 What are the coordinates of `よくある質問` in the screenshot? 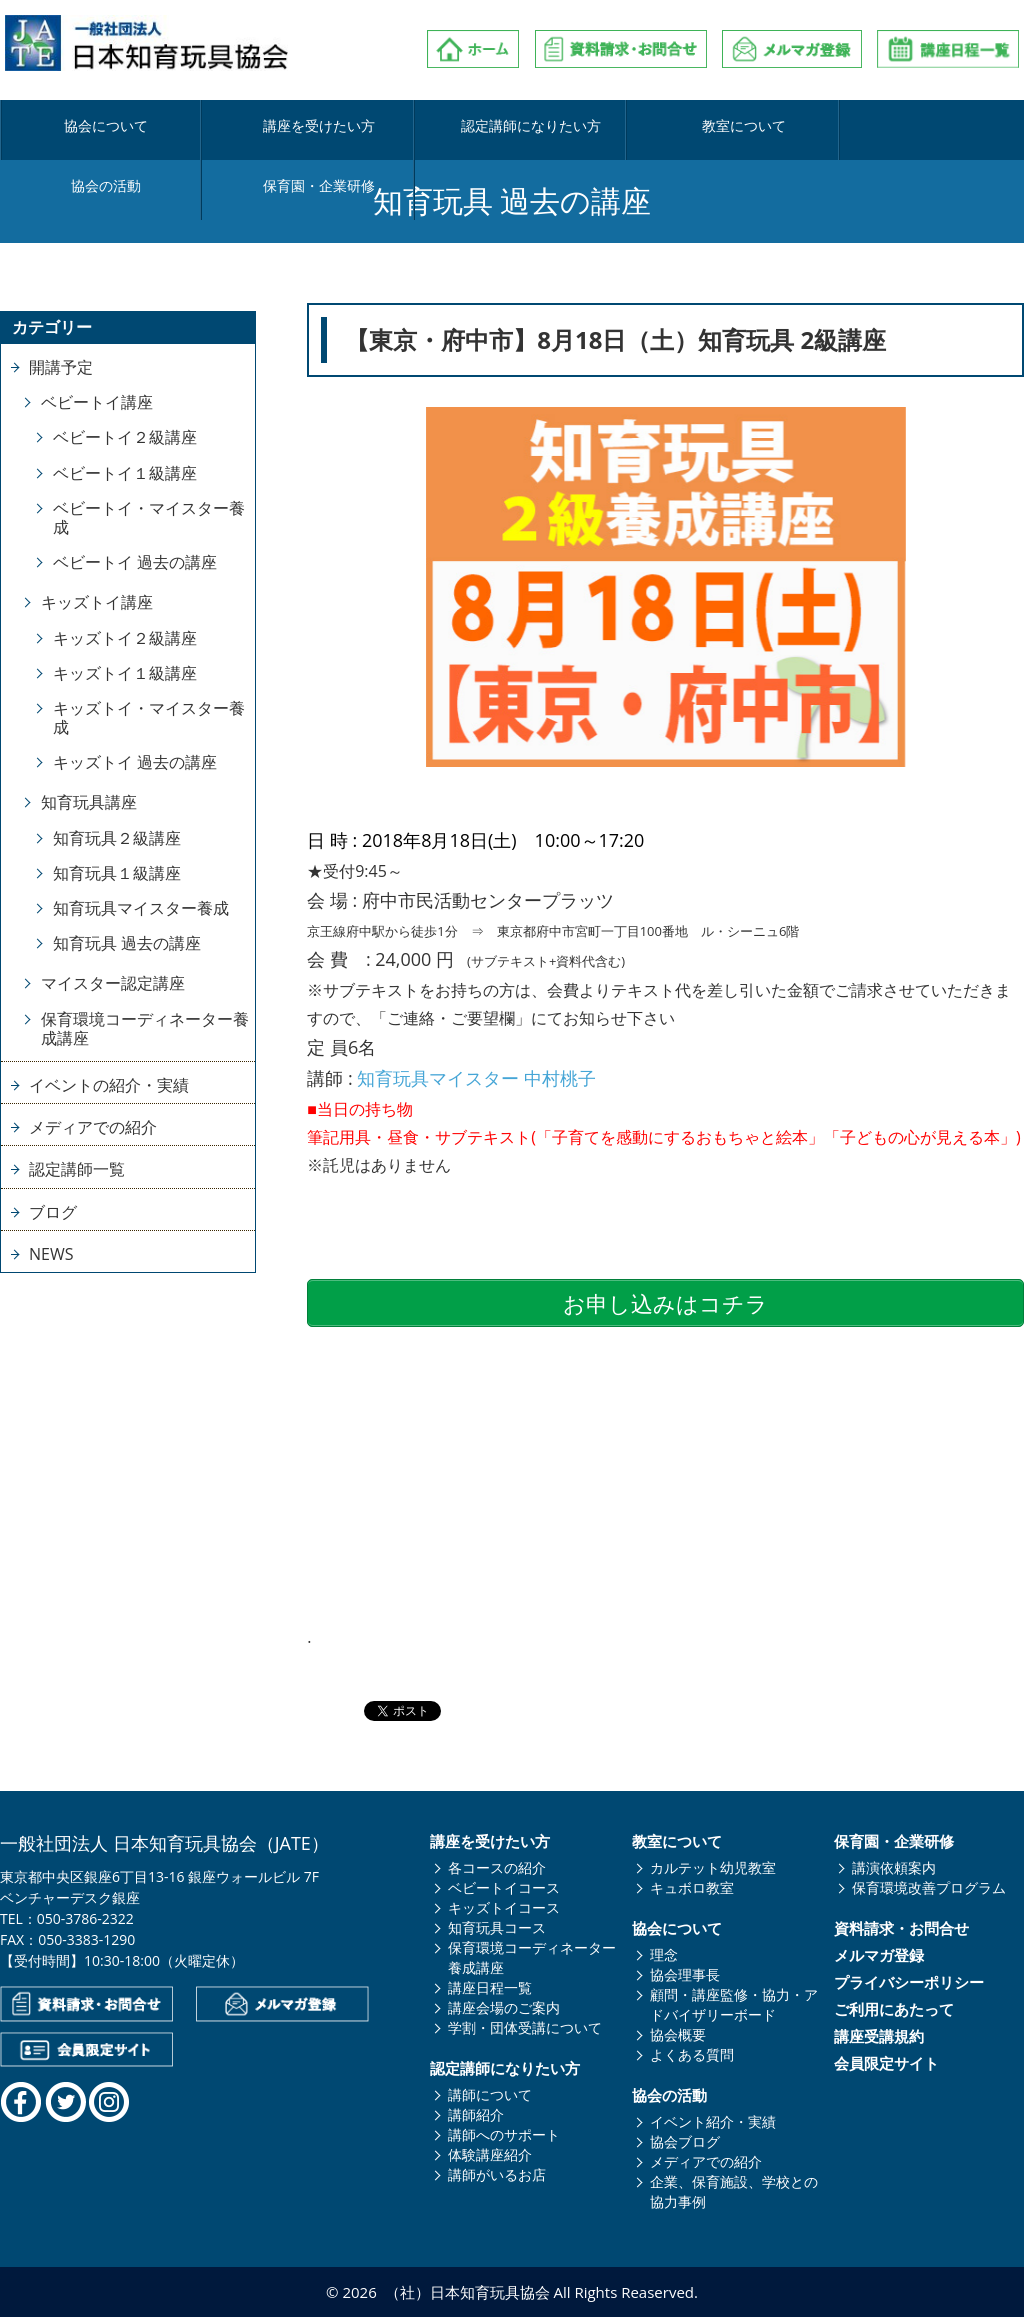 It's located at (692, 2054).